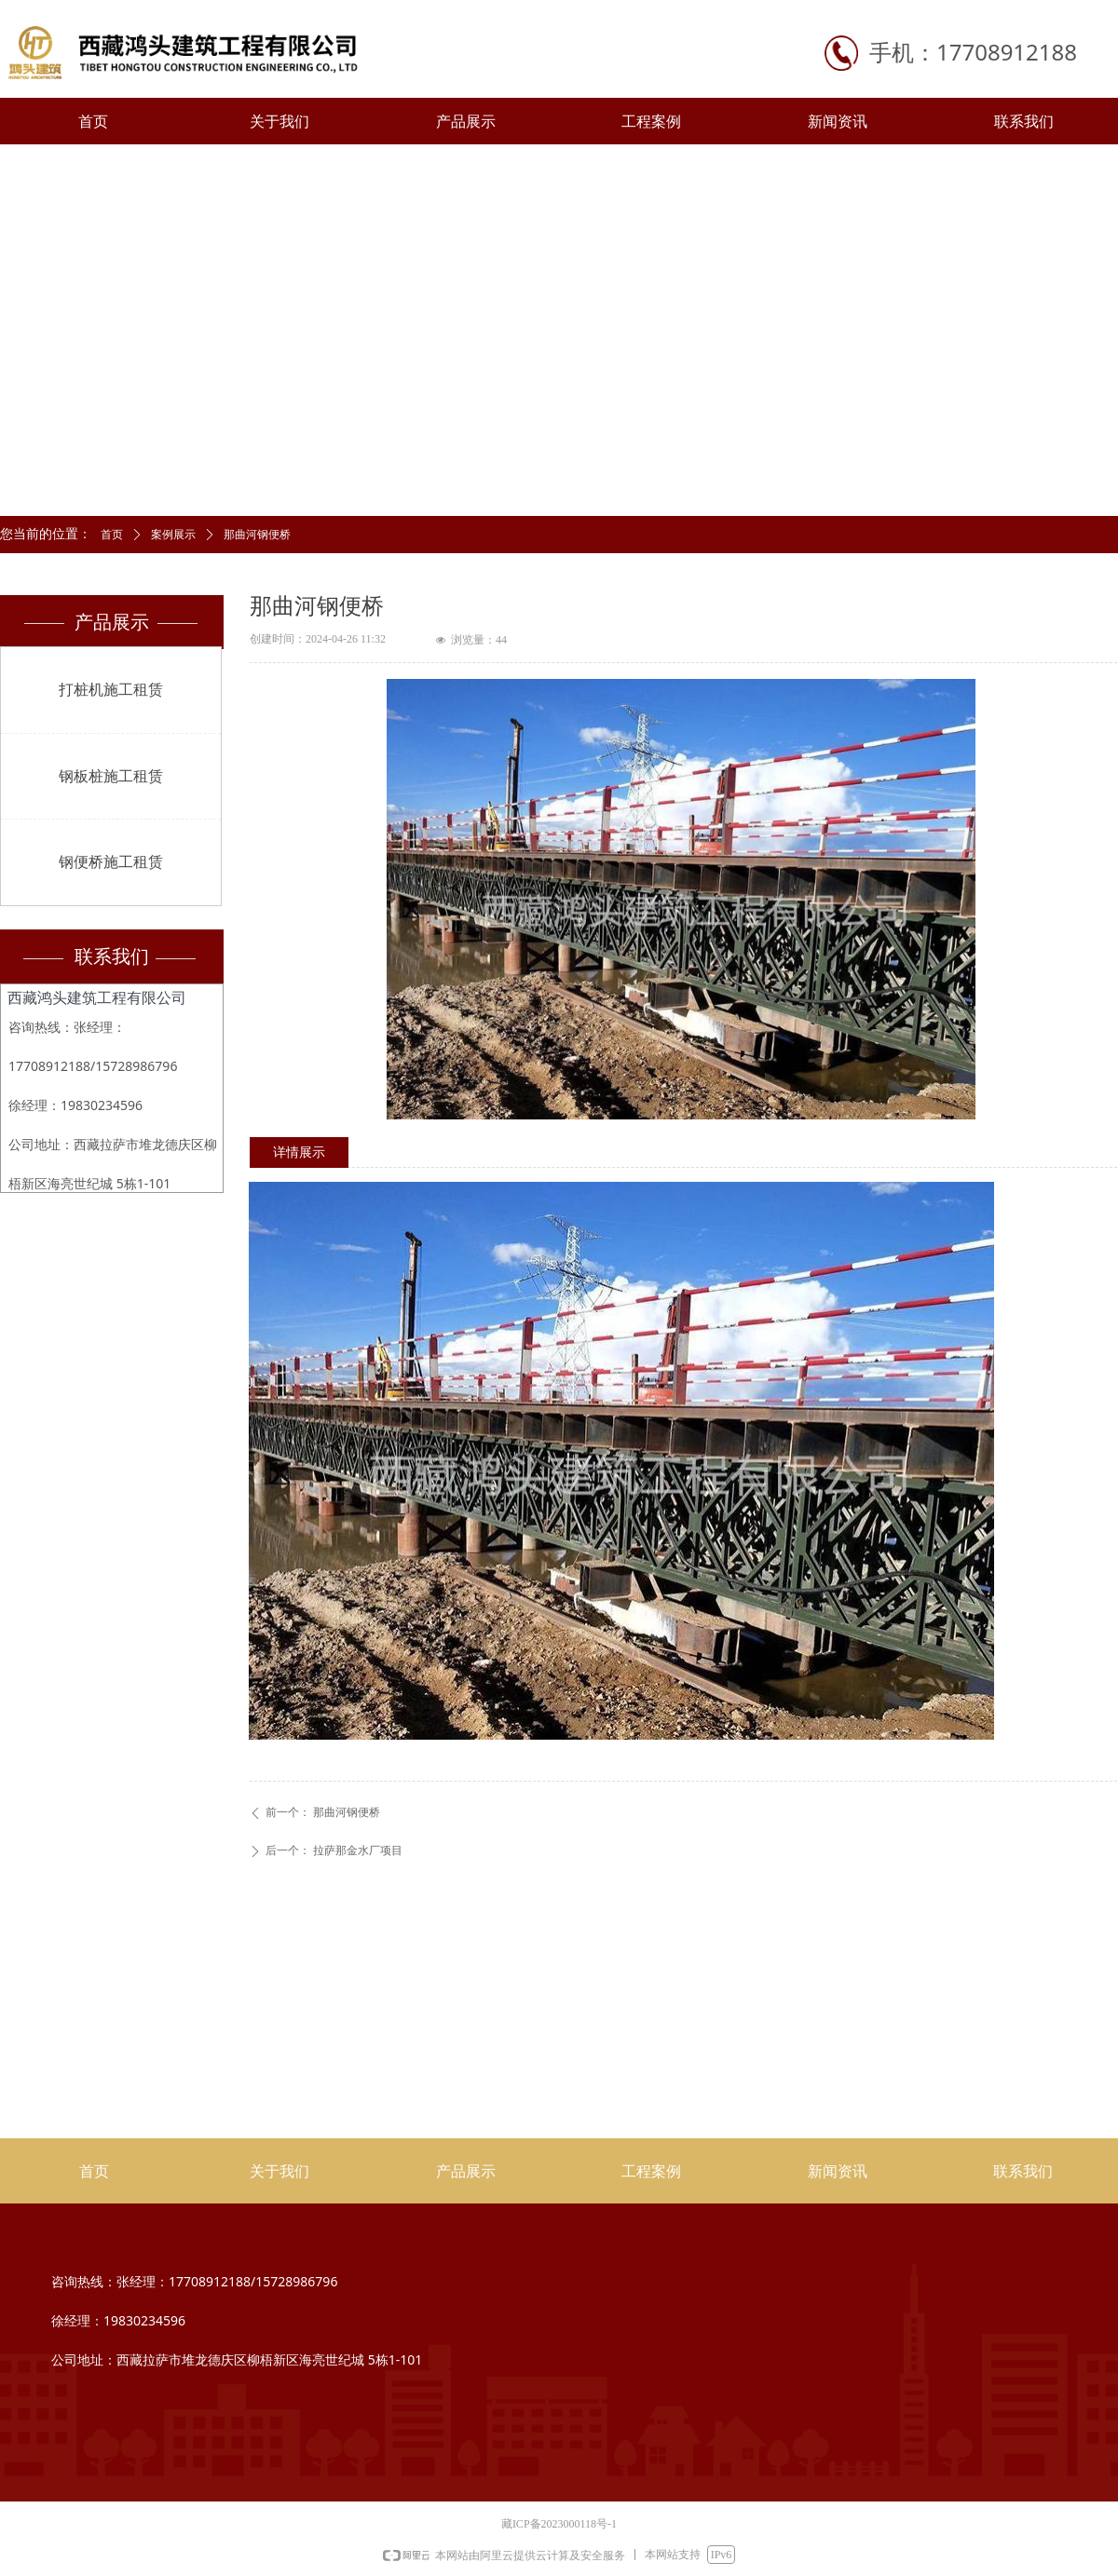 This screenshot has height=2576, width=1118. I want to click on 首页, so click(112, 534).